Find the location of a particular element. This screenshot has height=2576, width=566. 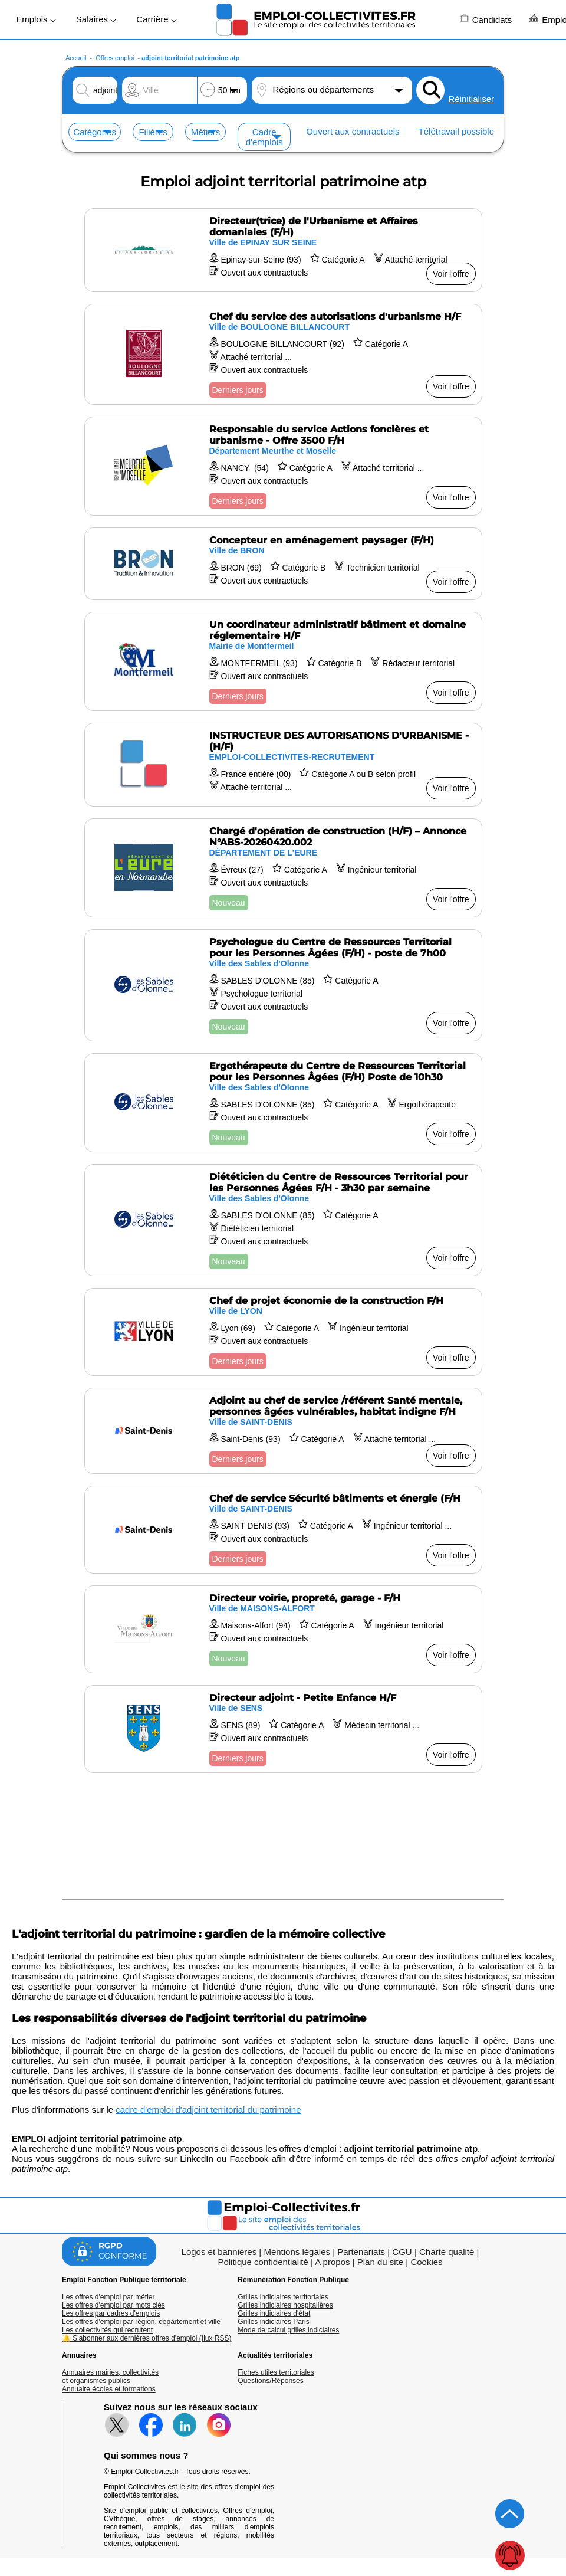

Mode de calcul grilles indiciaires is located at coordinates (288, 2330).